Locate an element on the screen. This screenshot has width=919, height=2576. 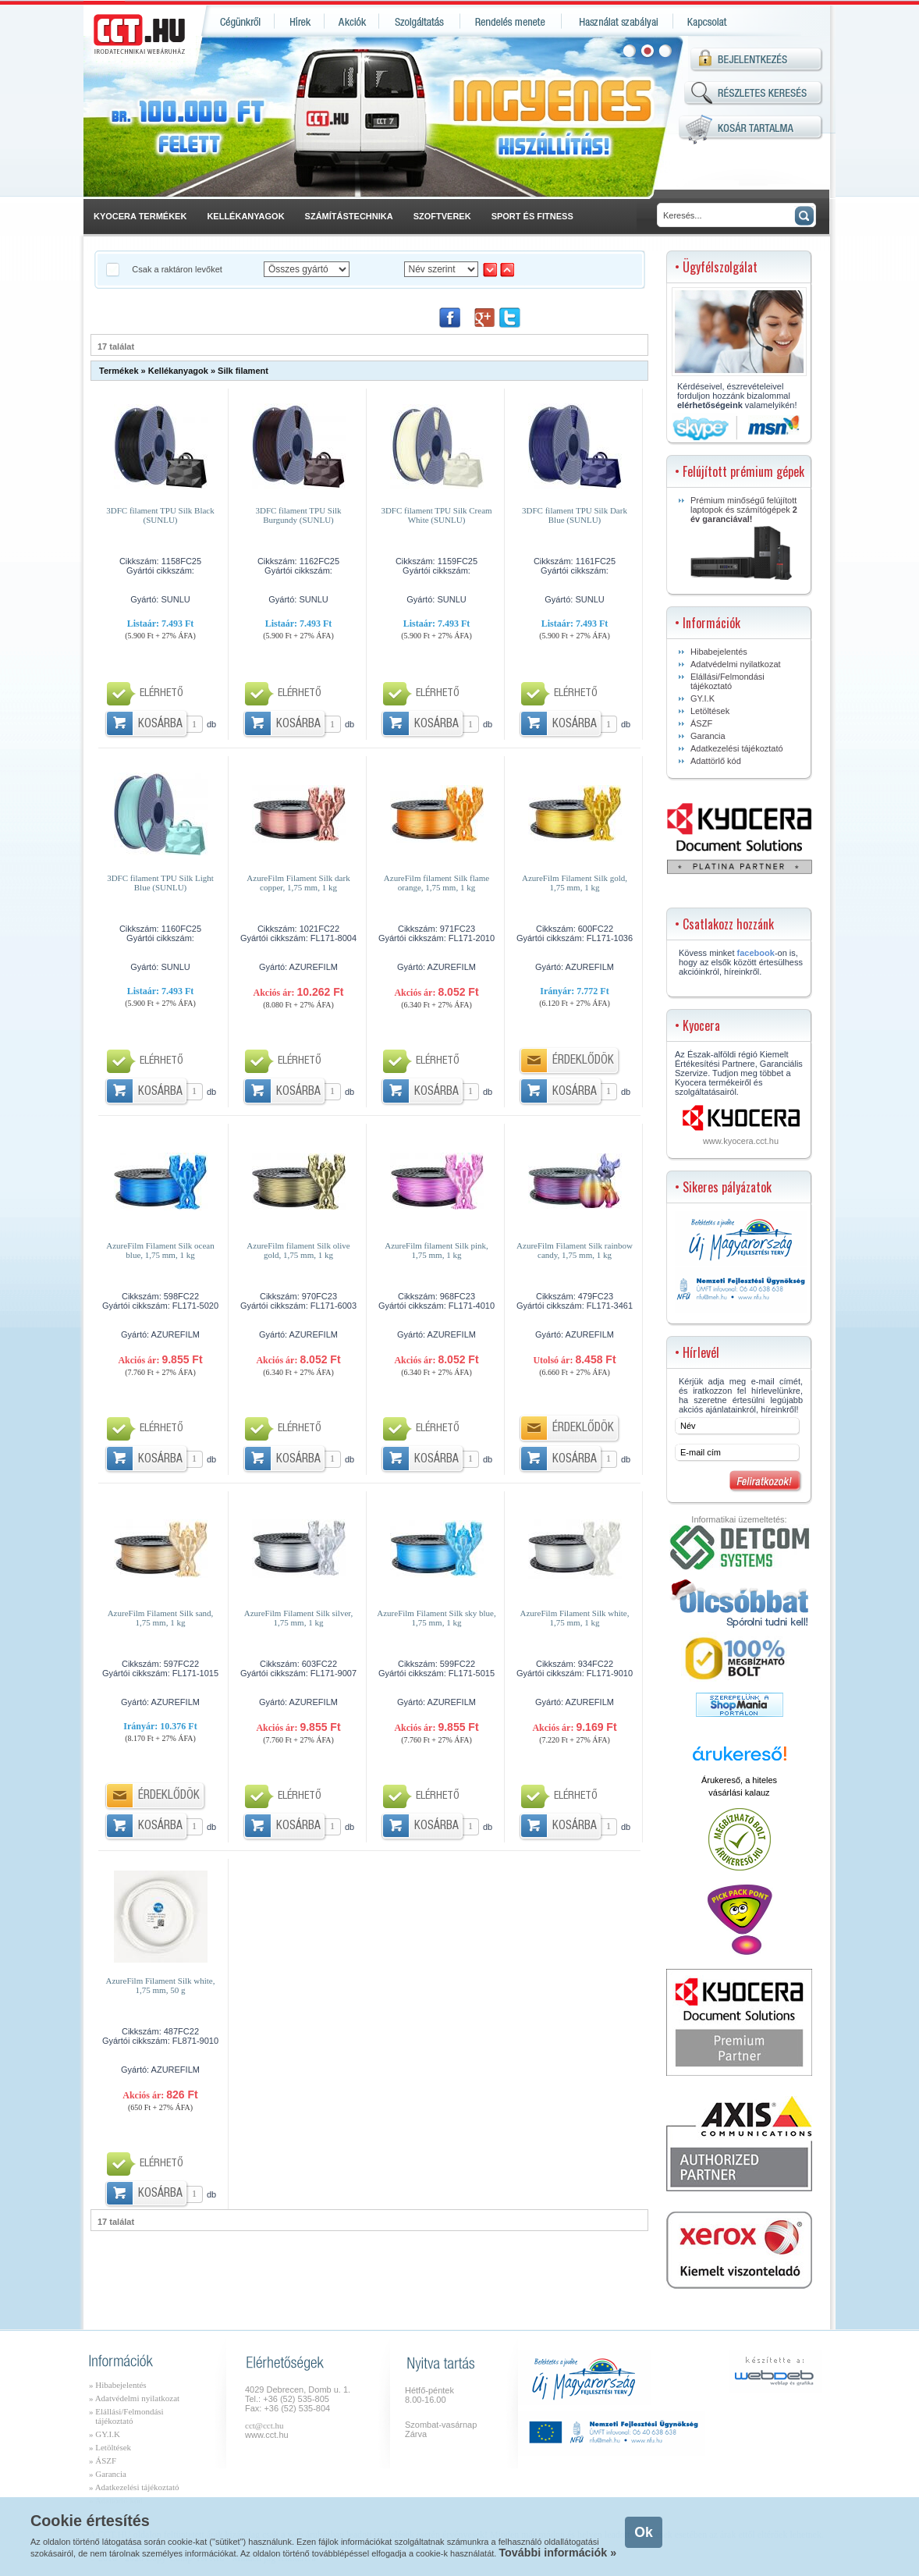
AzureFilm Filament Silk white, 1,75 mm, 1 kg is located at coordinates (575, 1617).